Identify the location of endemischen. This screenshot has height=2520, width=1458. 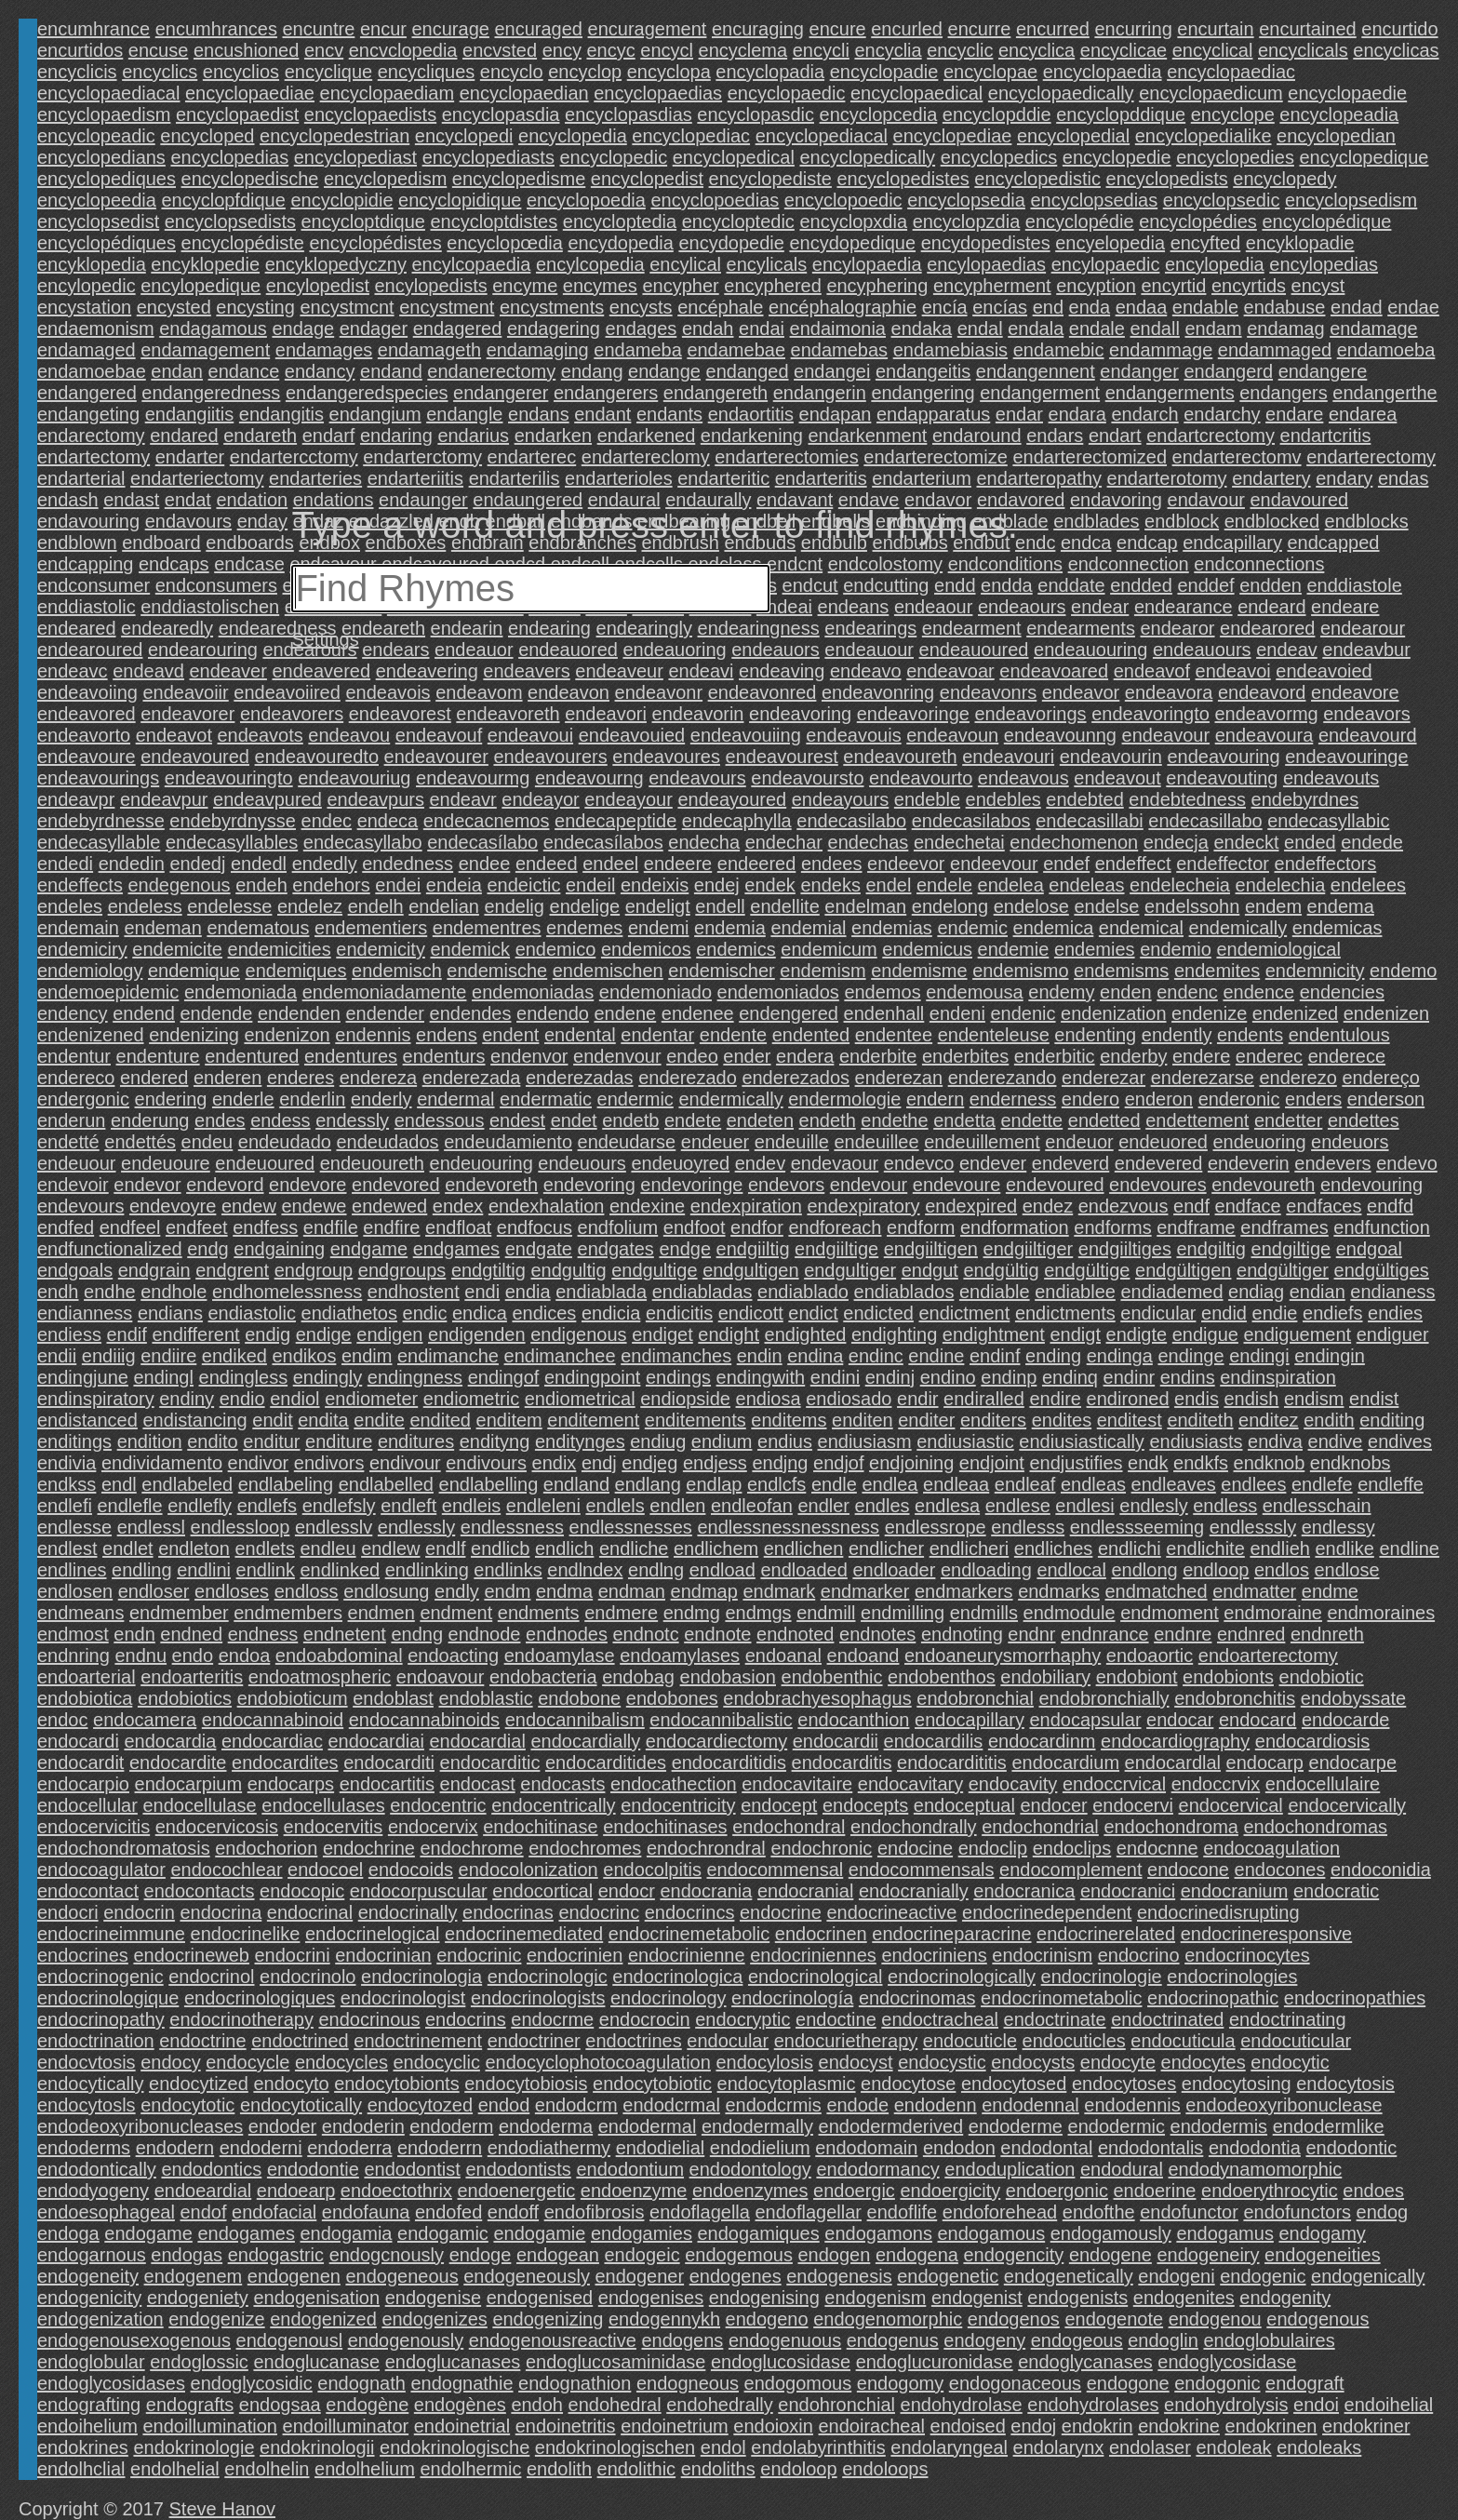
(608, 970).